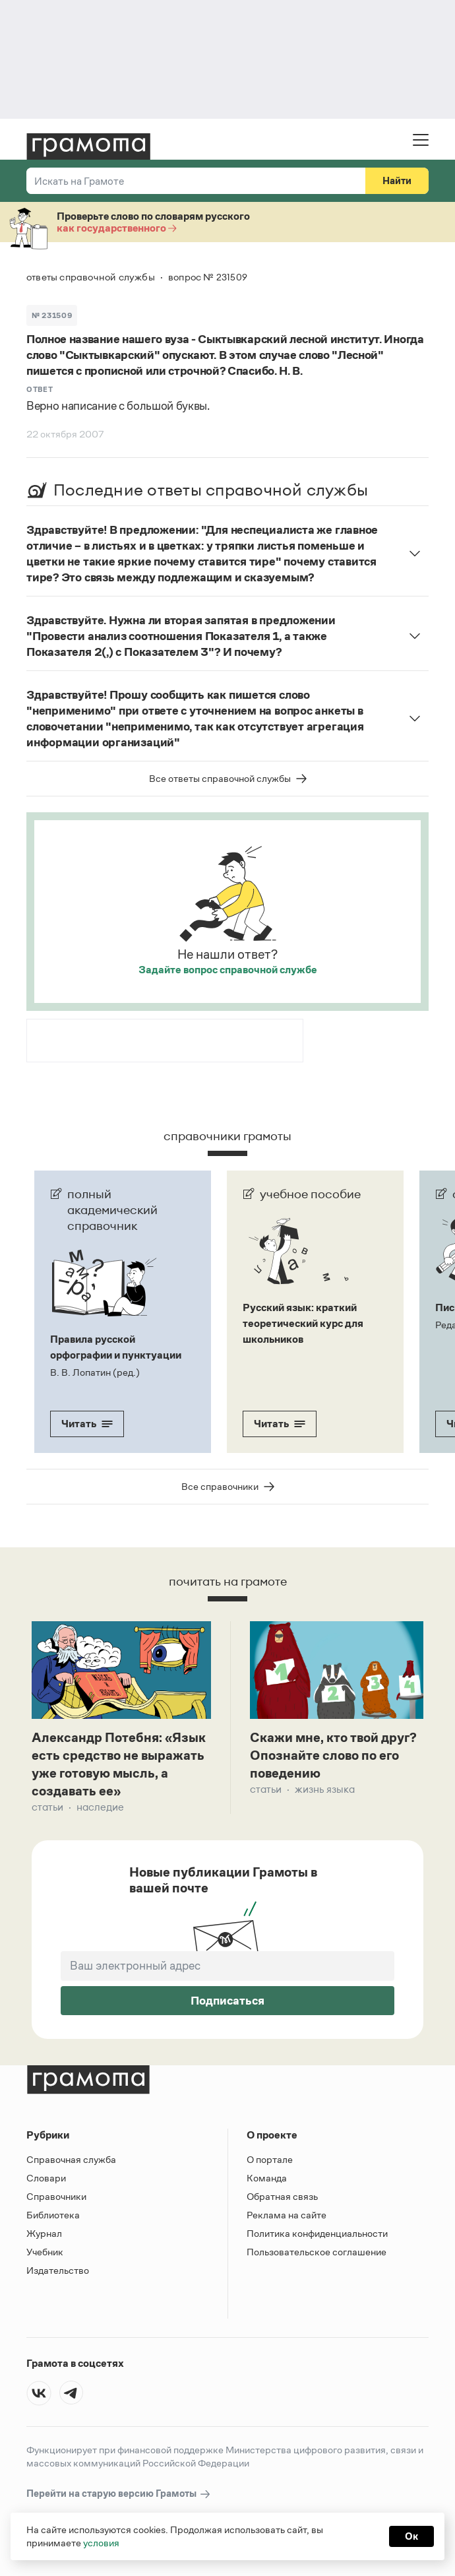 The image size is (455, 2576). Describe the element at coordinates (47, 1807) in the screenshot. I see `Статьи` at that location.